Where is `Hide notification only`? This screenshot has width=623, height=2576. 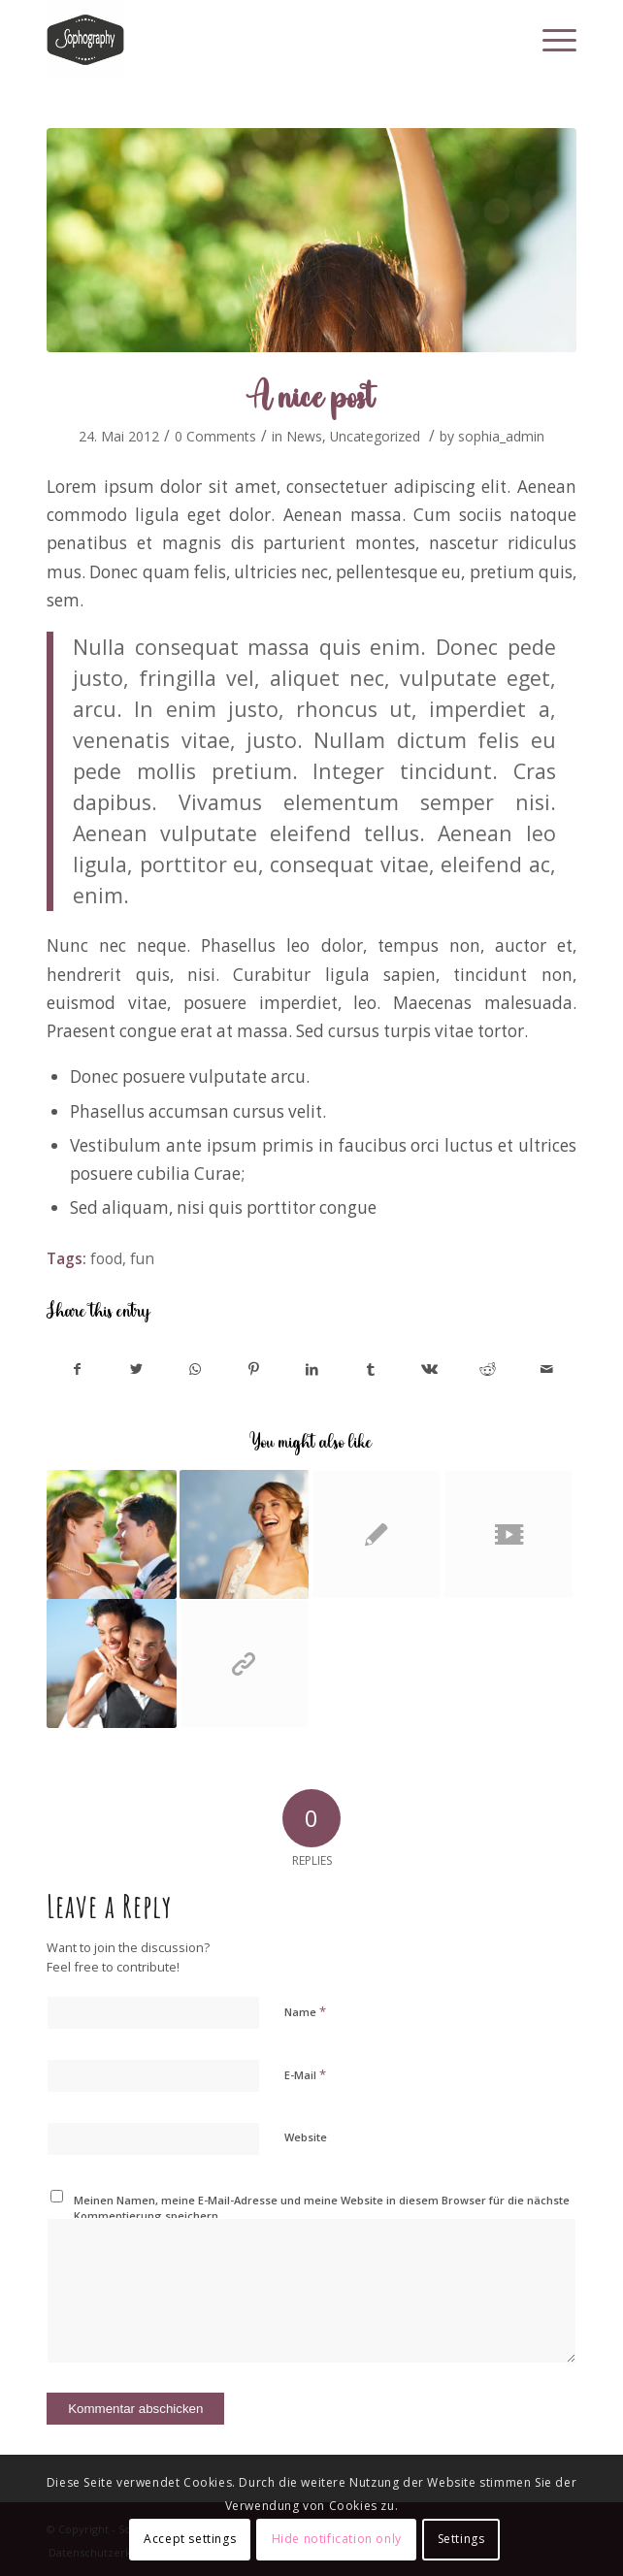 Hide notification only is located at coordinates (337, 2538).